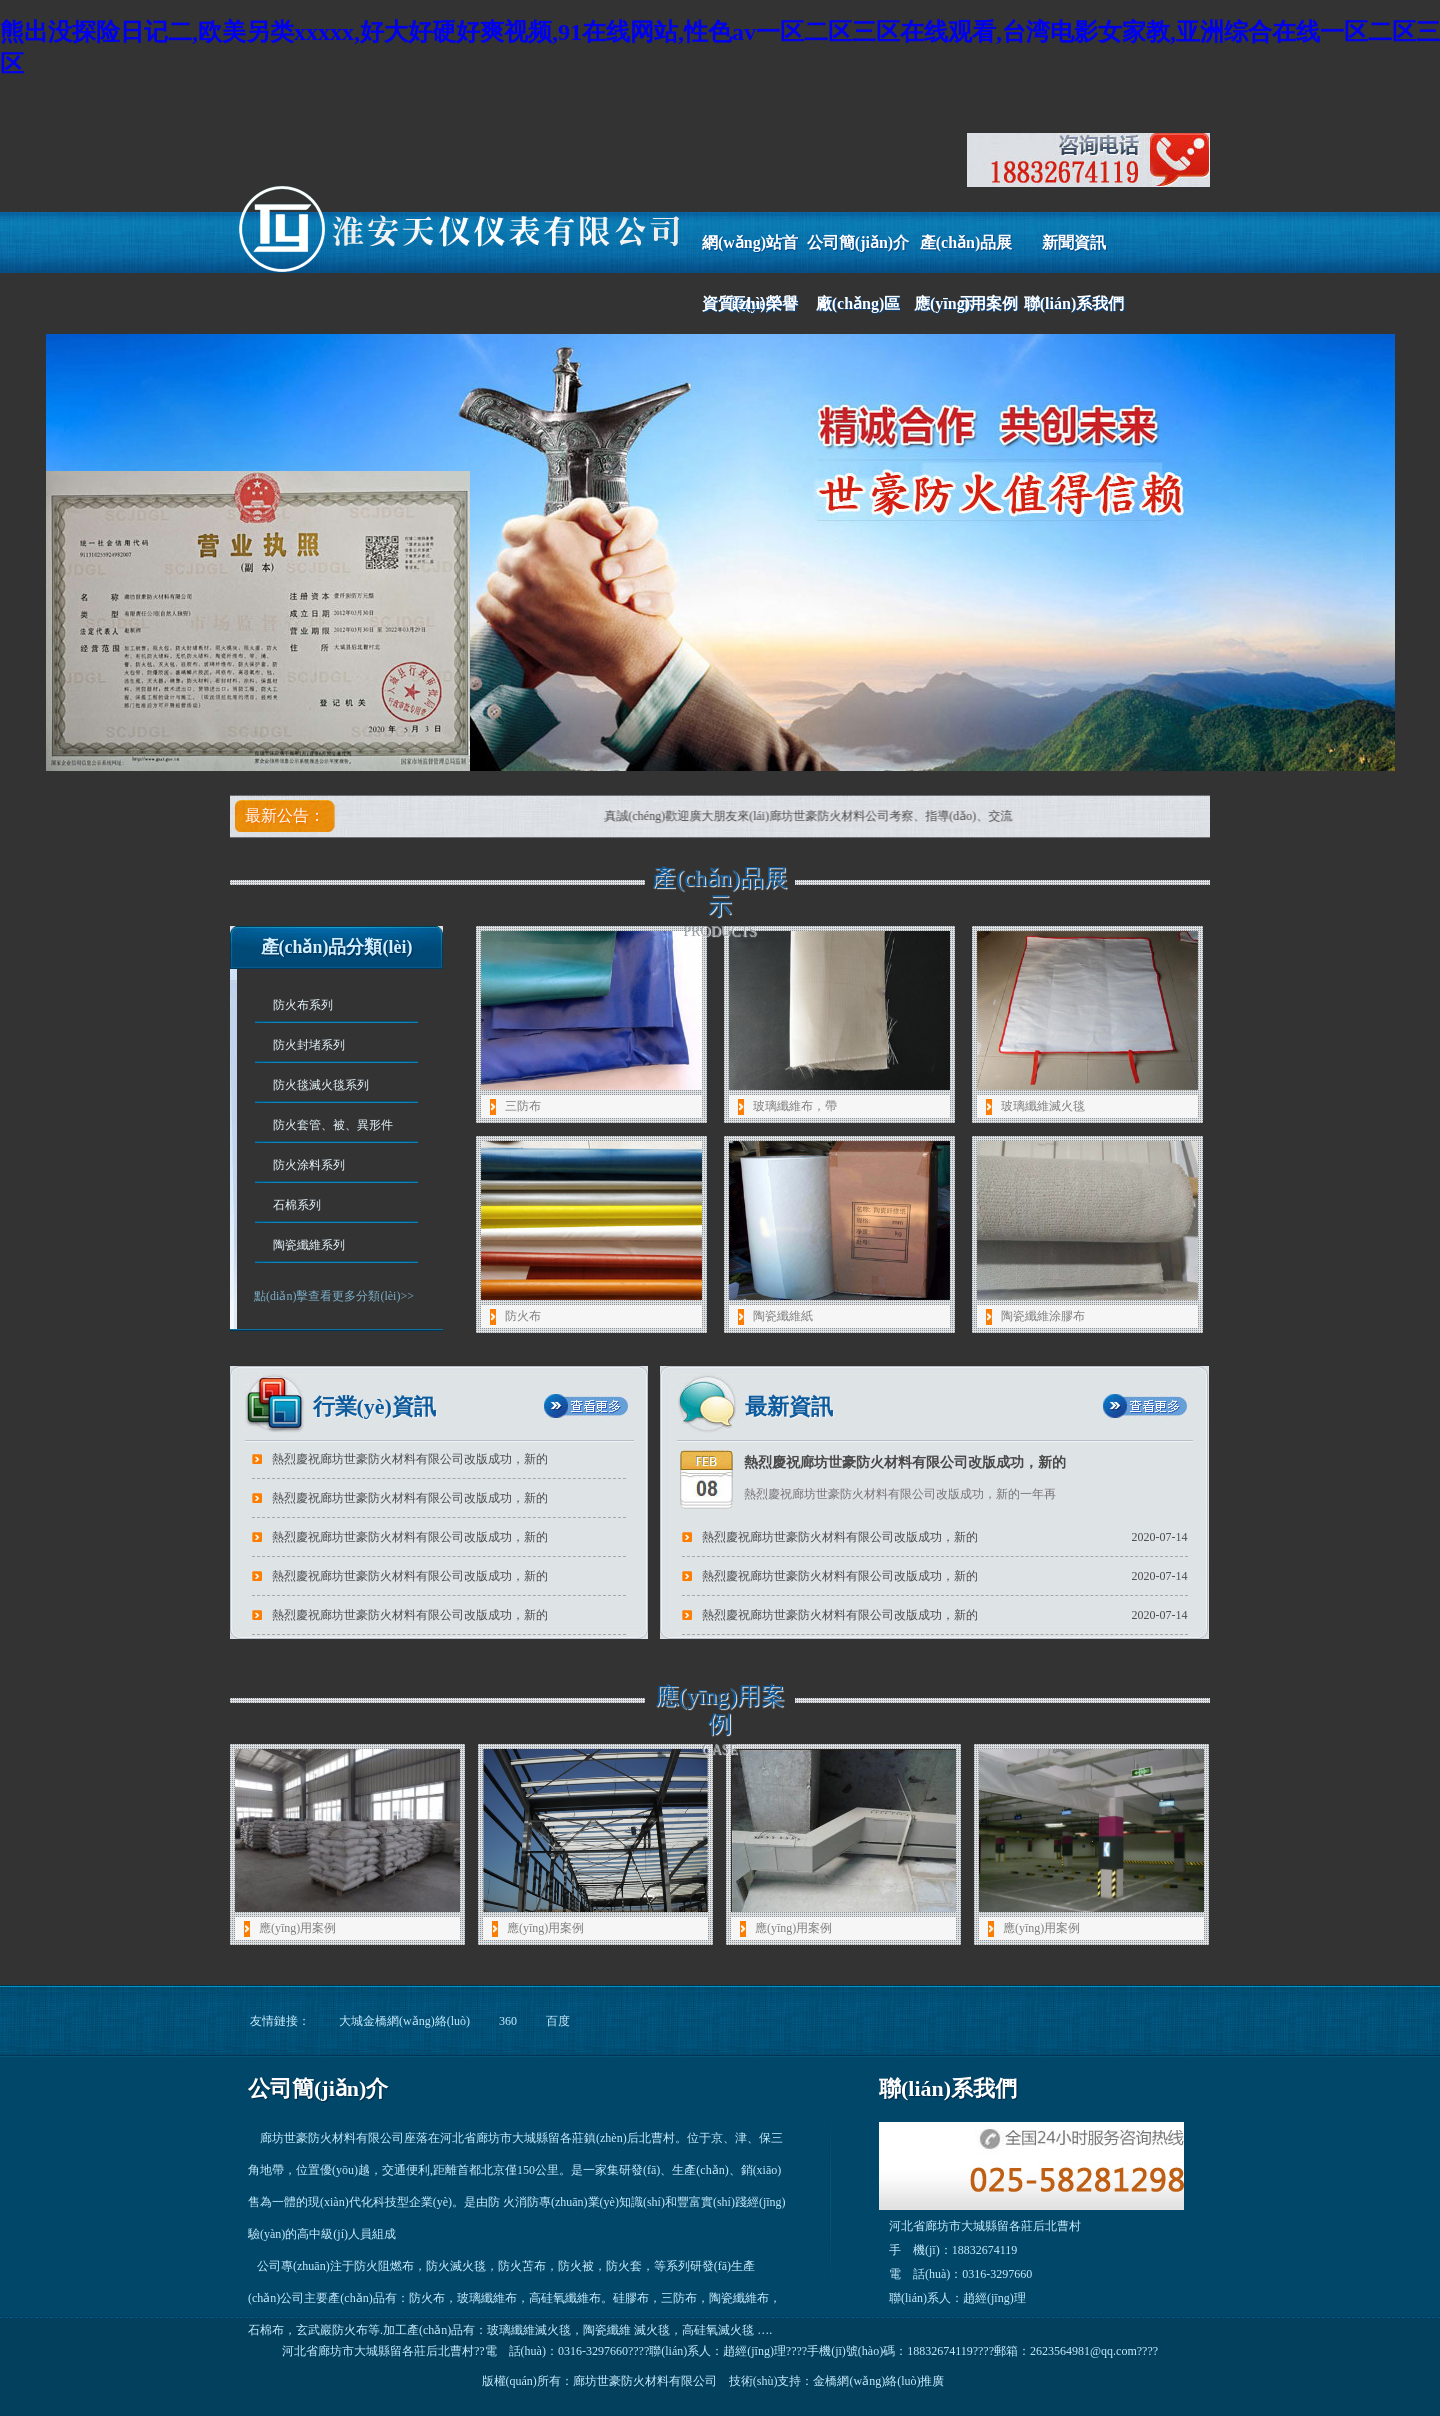 This screenshot has height=2416, width=1440. I want to click on 產(chǎn)品展示, so click(966, 253).